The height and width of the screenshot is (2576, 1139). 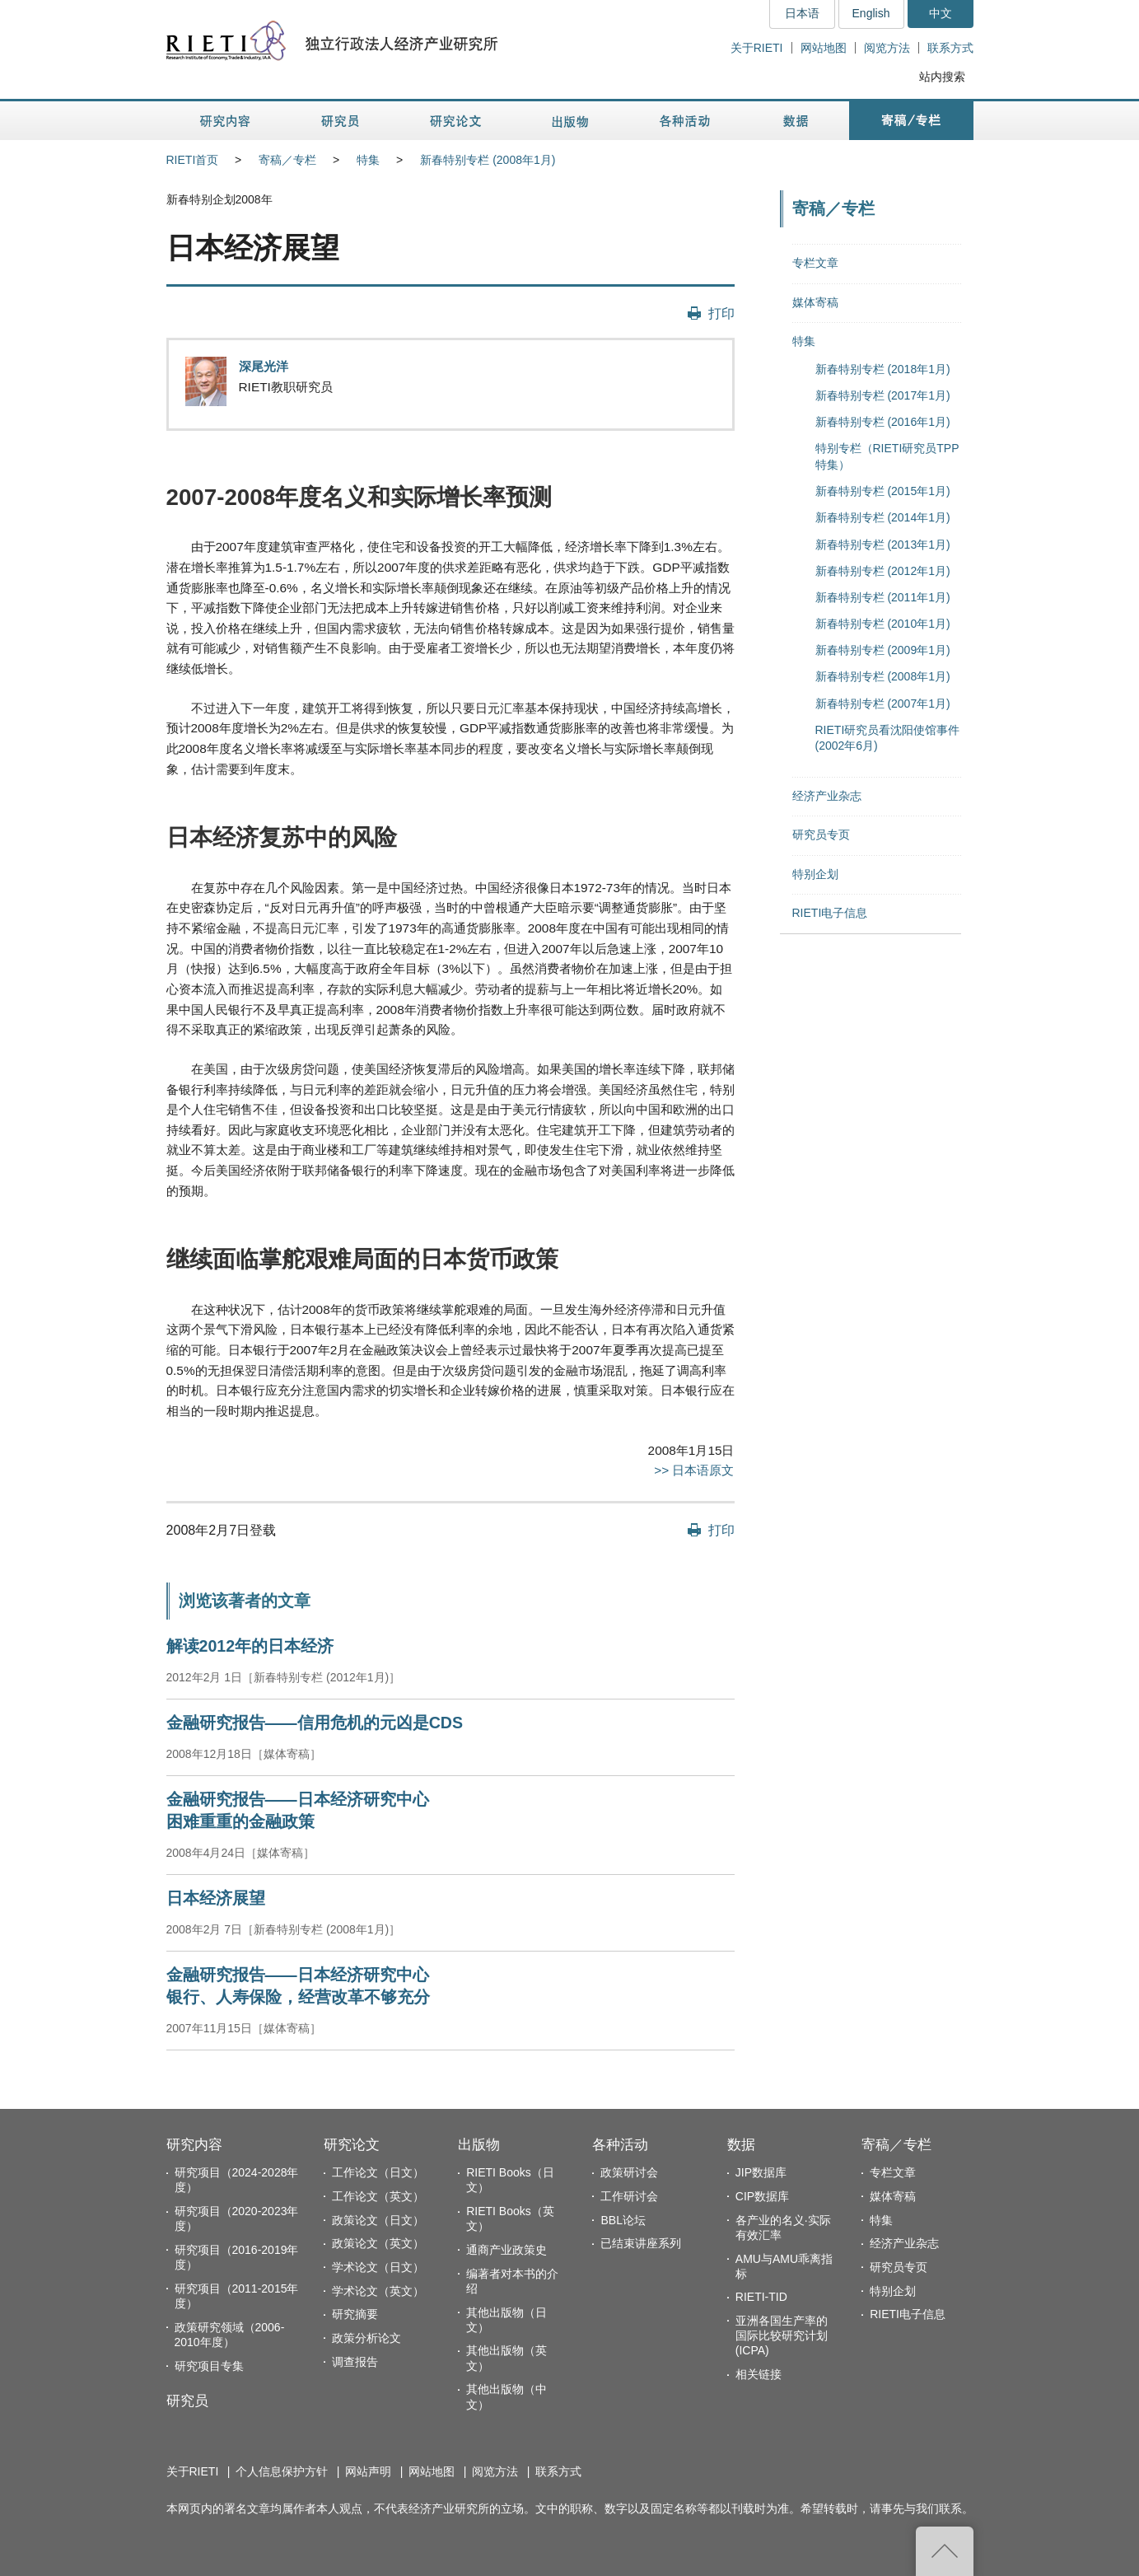 I want to click on CIP数据库, so click(x=762, y=2196).